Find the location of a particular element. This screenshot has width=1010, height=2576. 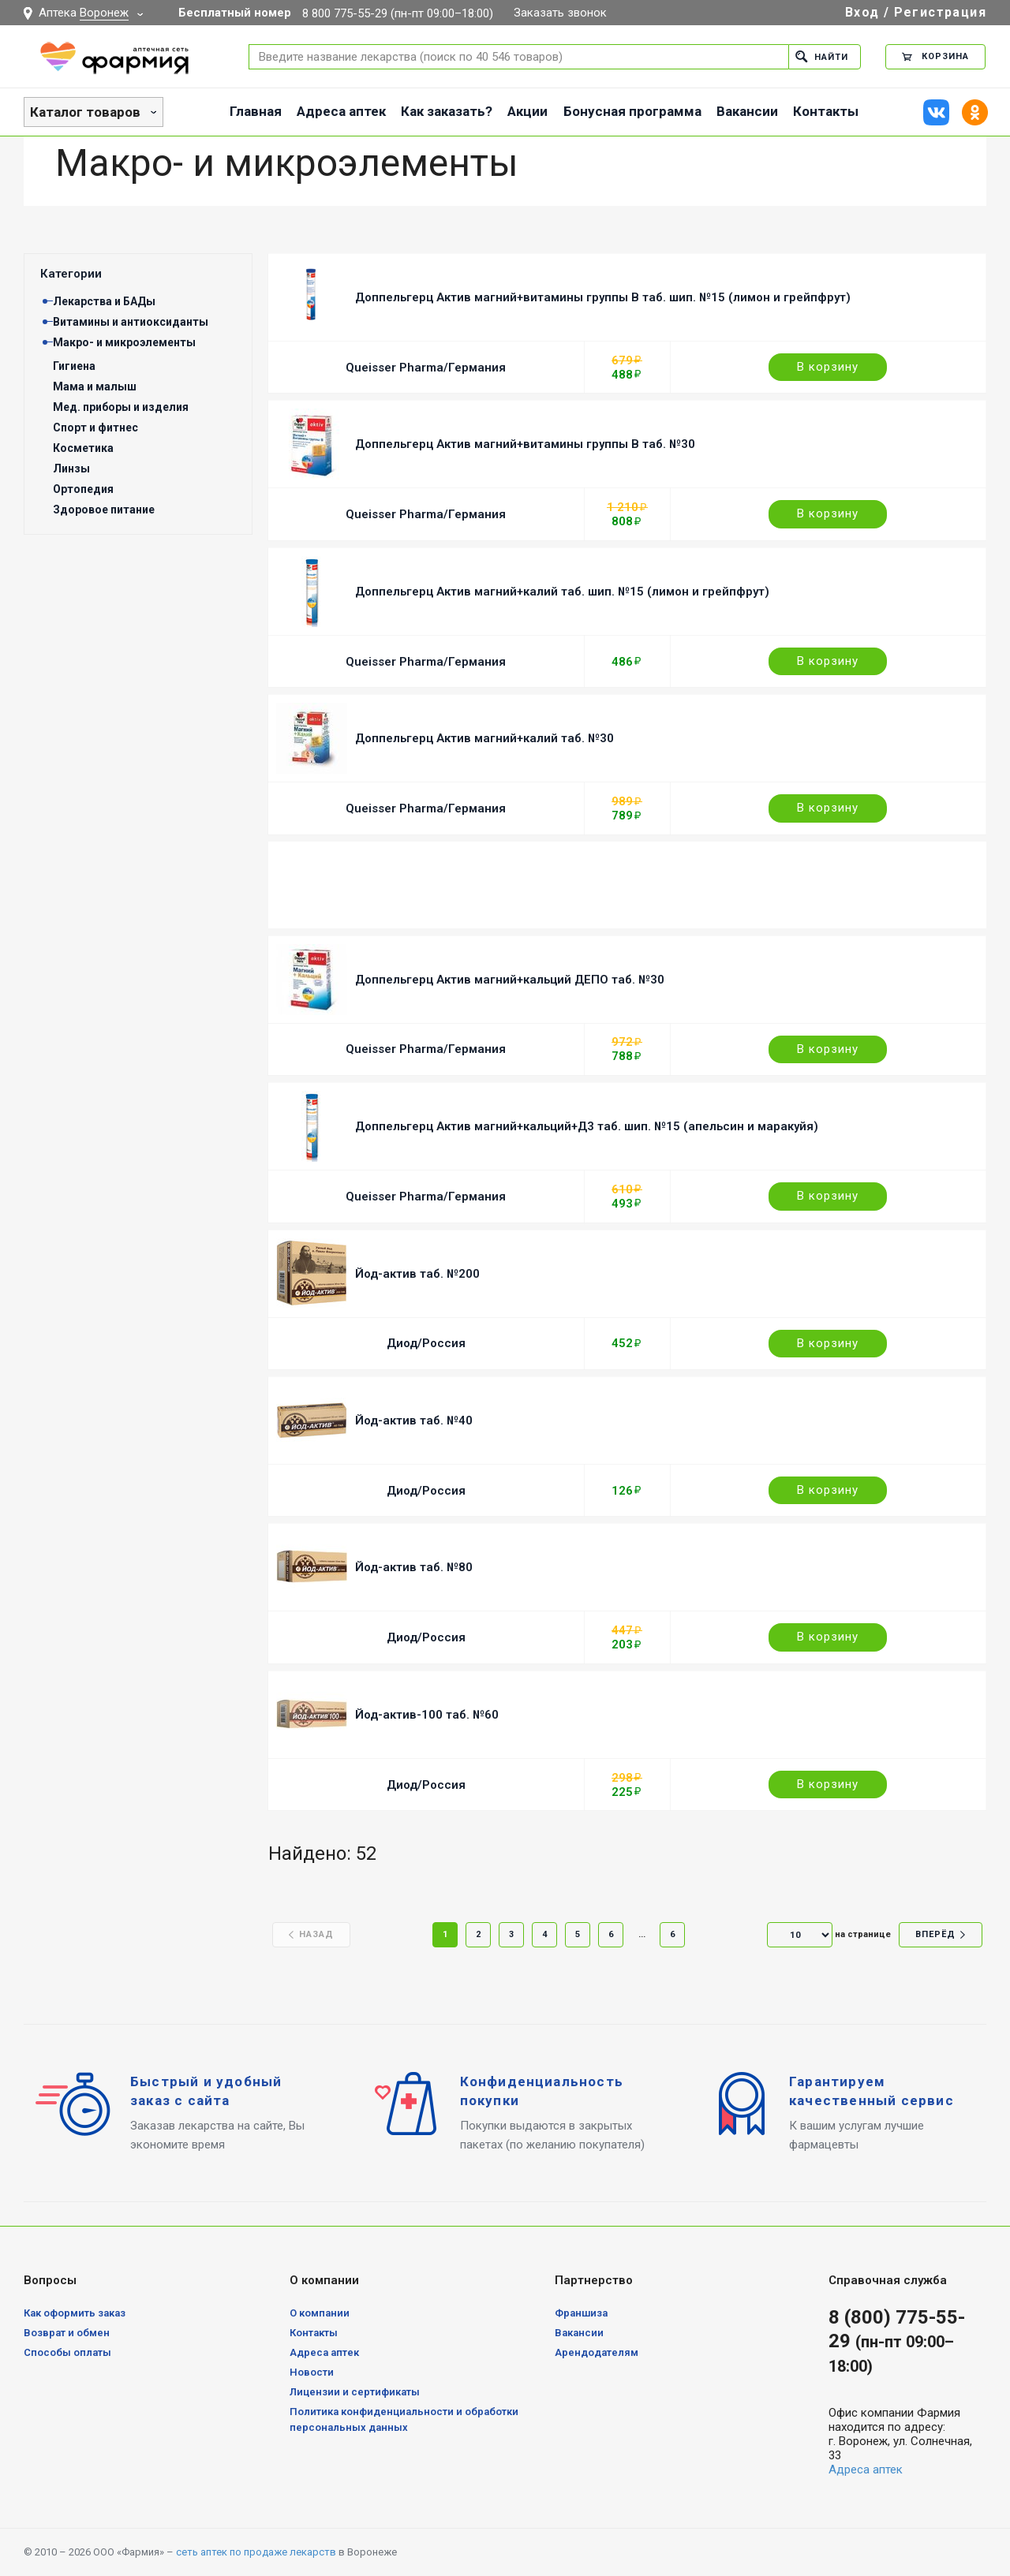

Доппельгерц Актив магний+кальций+Д3 таб. шип. №15 (апельсин и маракуйя) is located at coordinates (586, 1126).